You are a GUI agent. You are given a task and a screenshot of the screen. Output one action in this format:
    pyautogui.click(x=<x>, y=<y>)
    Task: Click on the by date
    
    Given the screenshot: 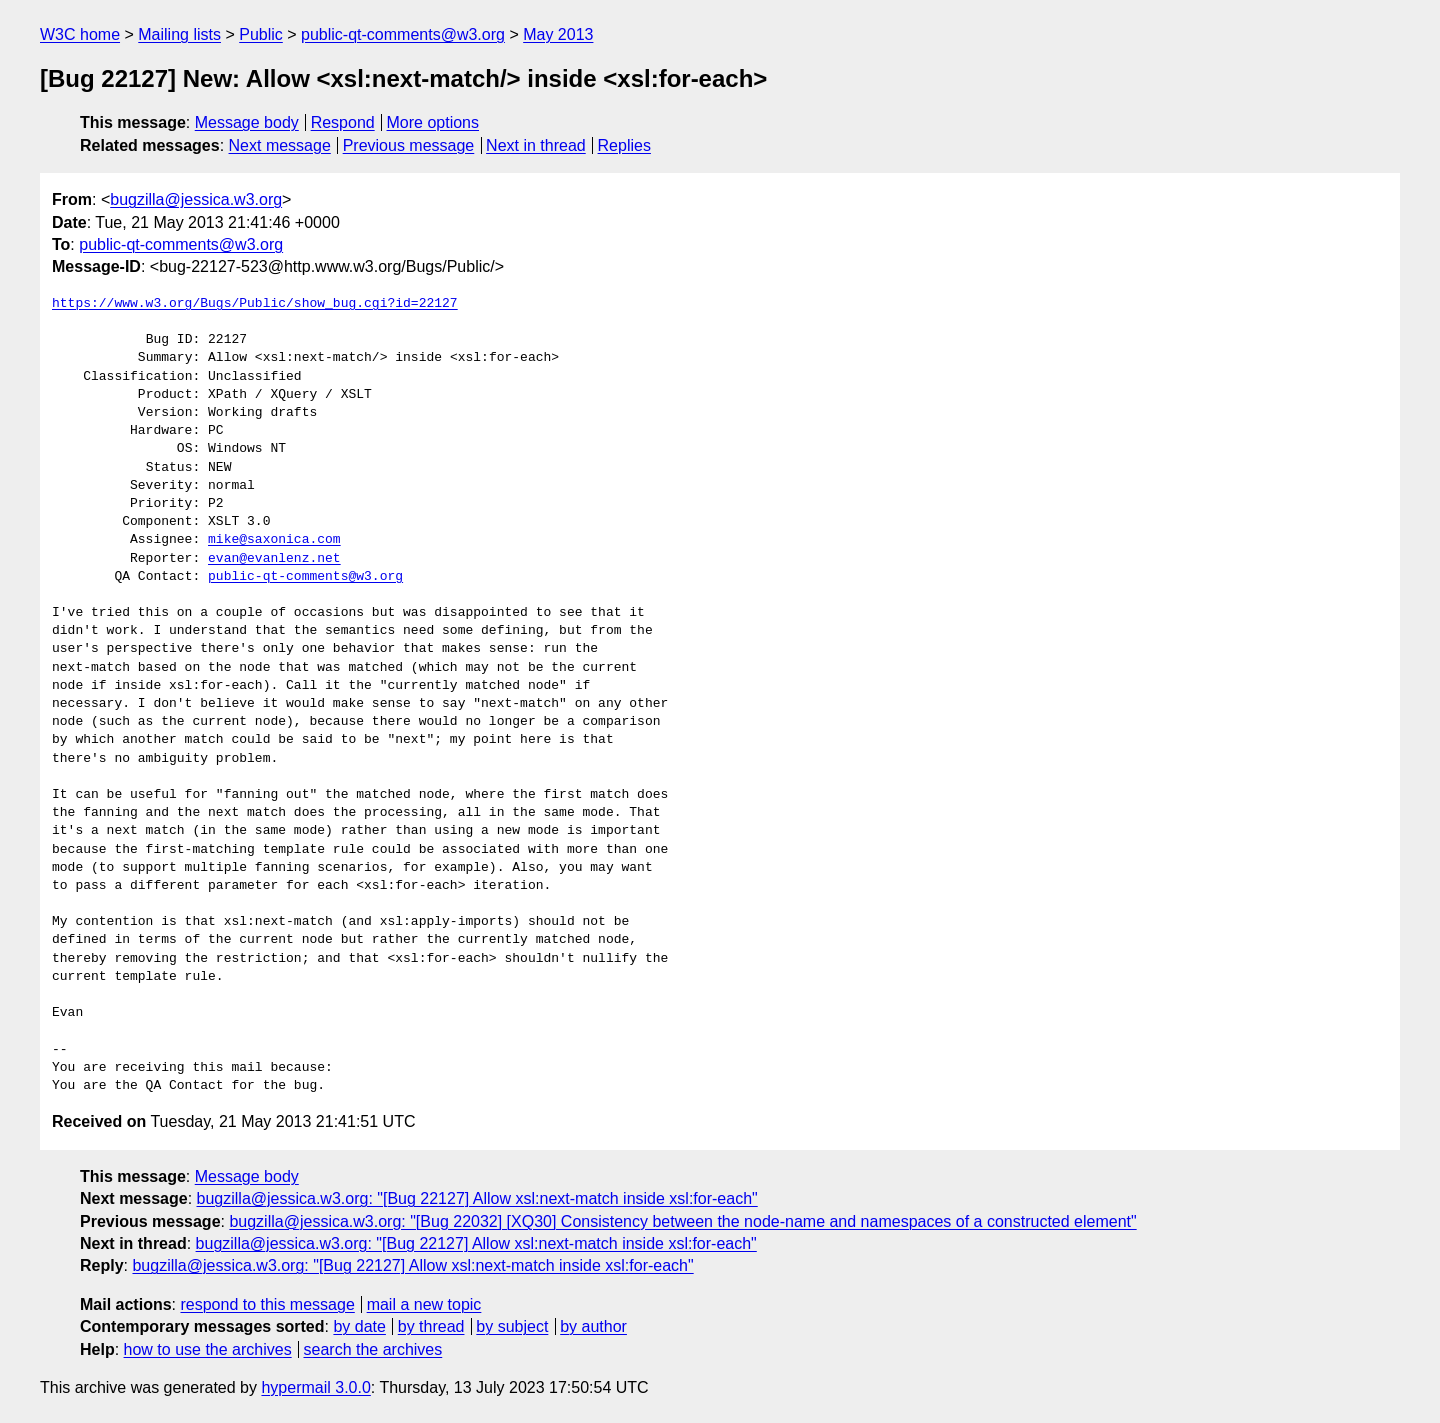 What is the action you would take?
    pyautogui.click(x=359, y=1326)
    